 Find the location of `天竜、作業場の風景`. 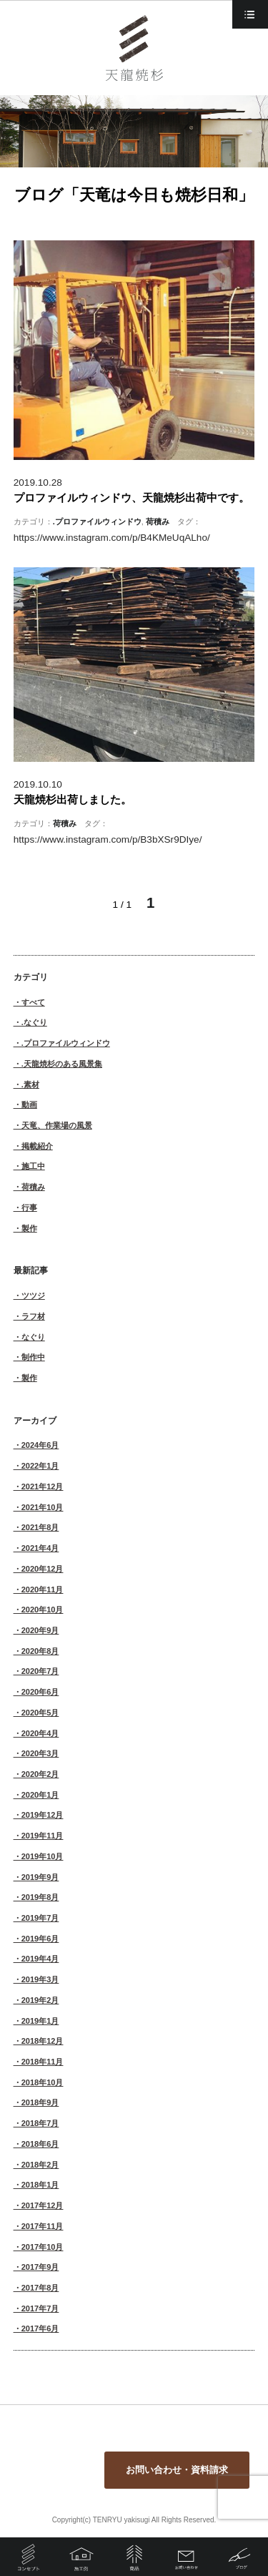

天竜、作業場の風景 is located at coordinates (56, 1125).